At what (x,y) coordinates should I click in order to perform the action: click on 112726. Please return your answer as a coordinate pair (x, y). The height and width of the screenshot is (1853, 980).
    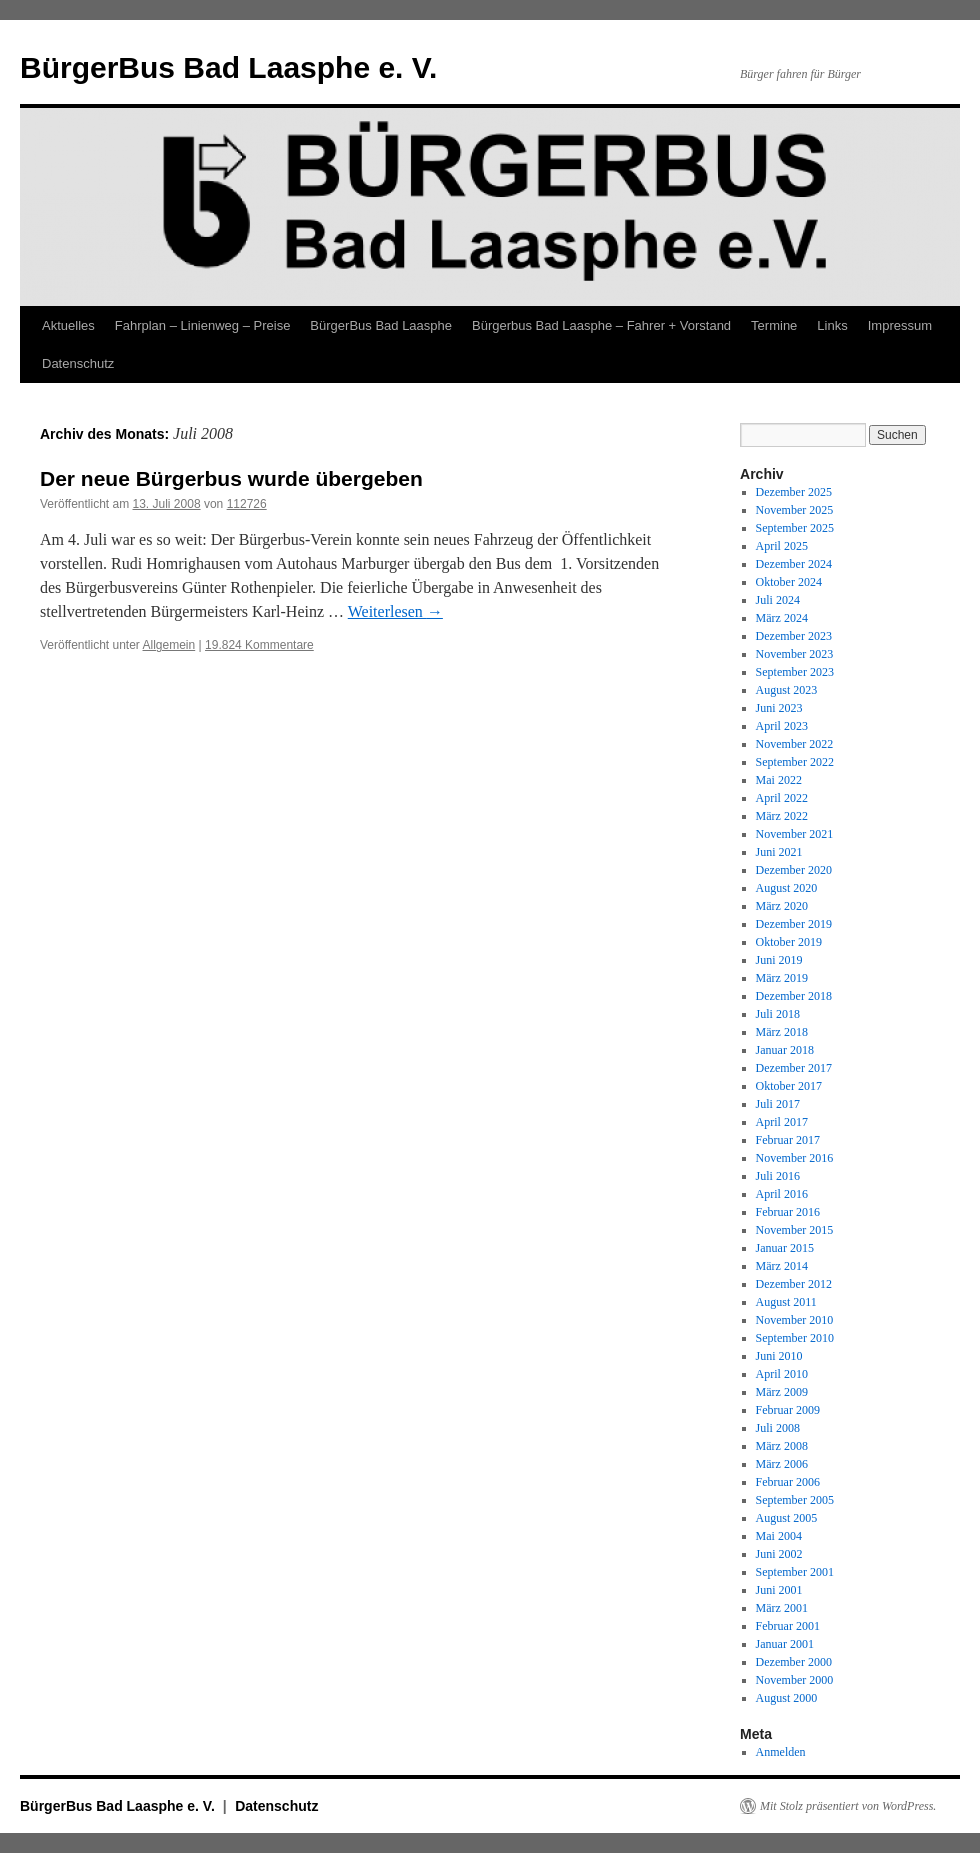
    Looking at the image, I should click on (247, 504).